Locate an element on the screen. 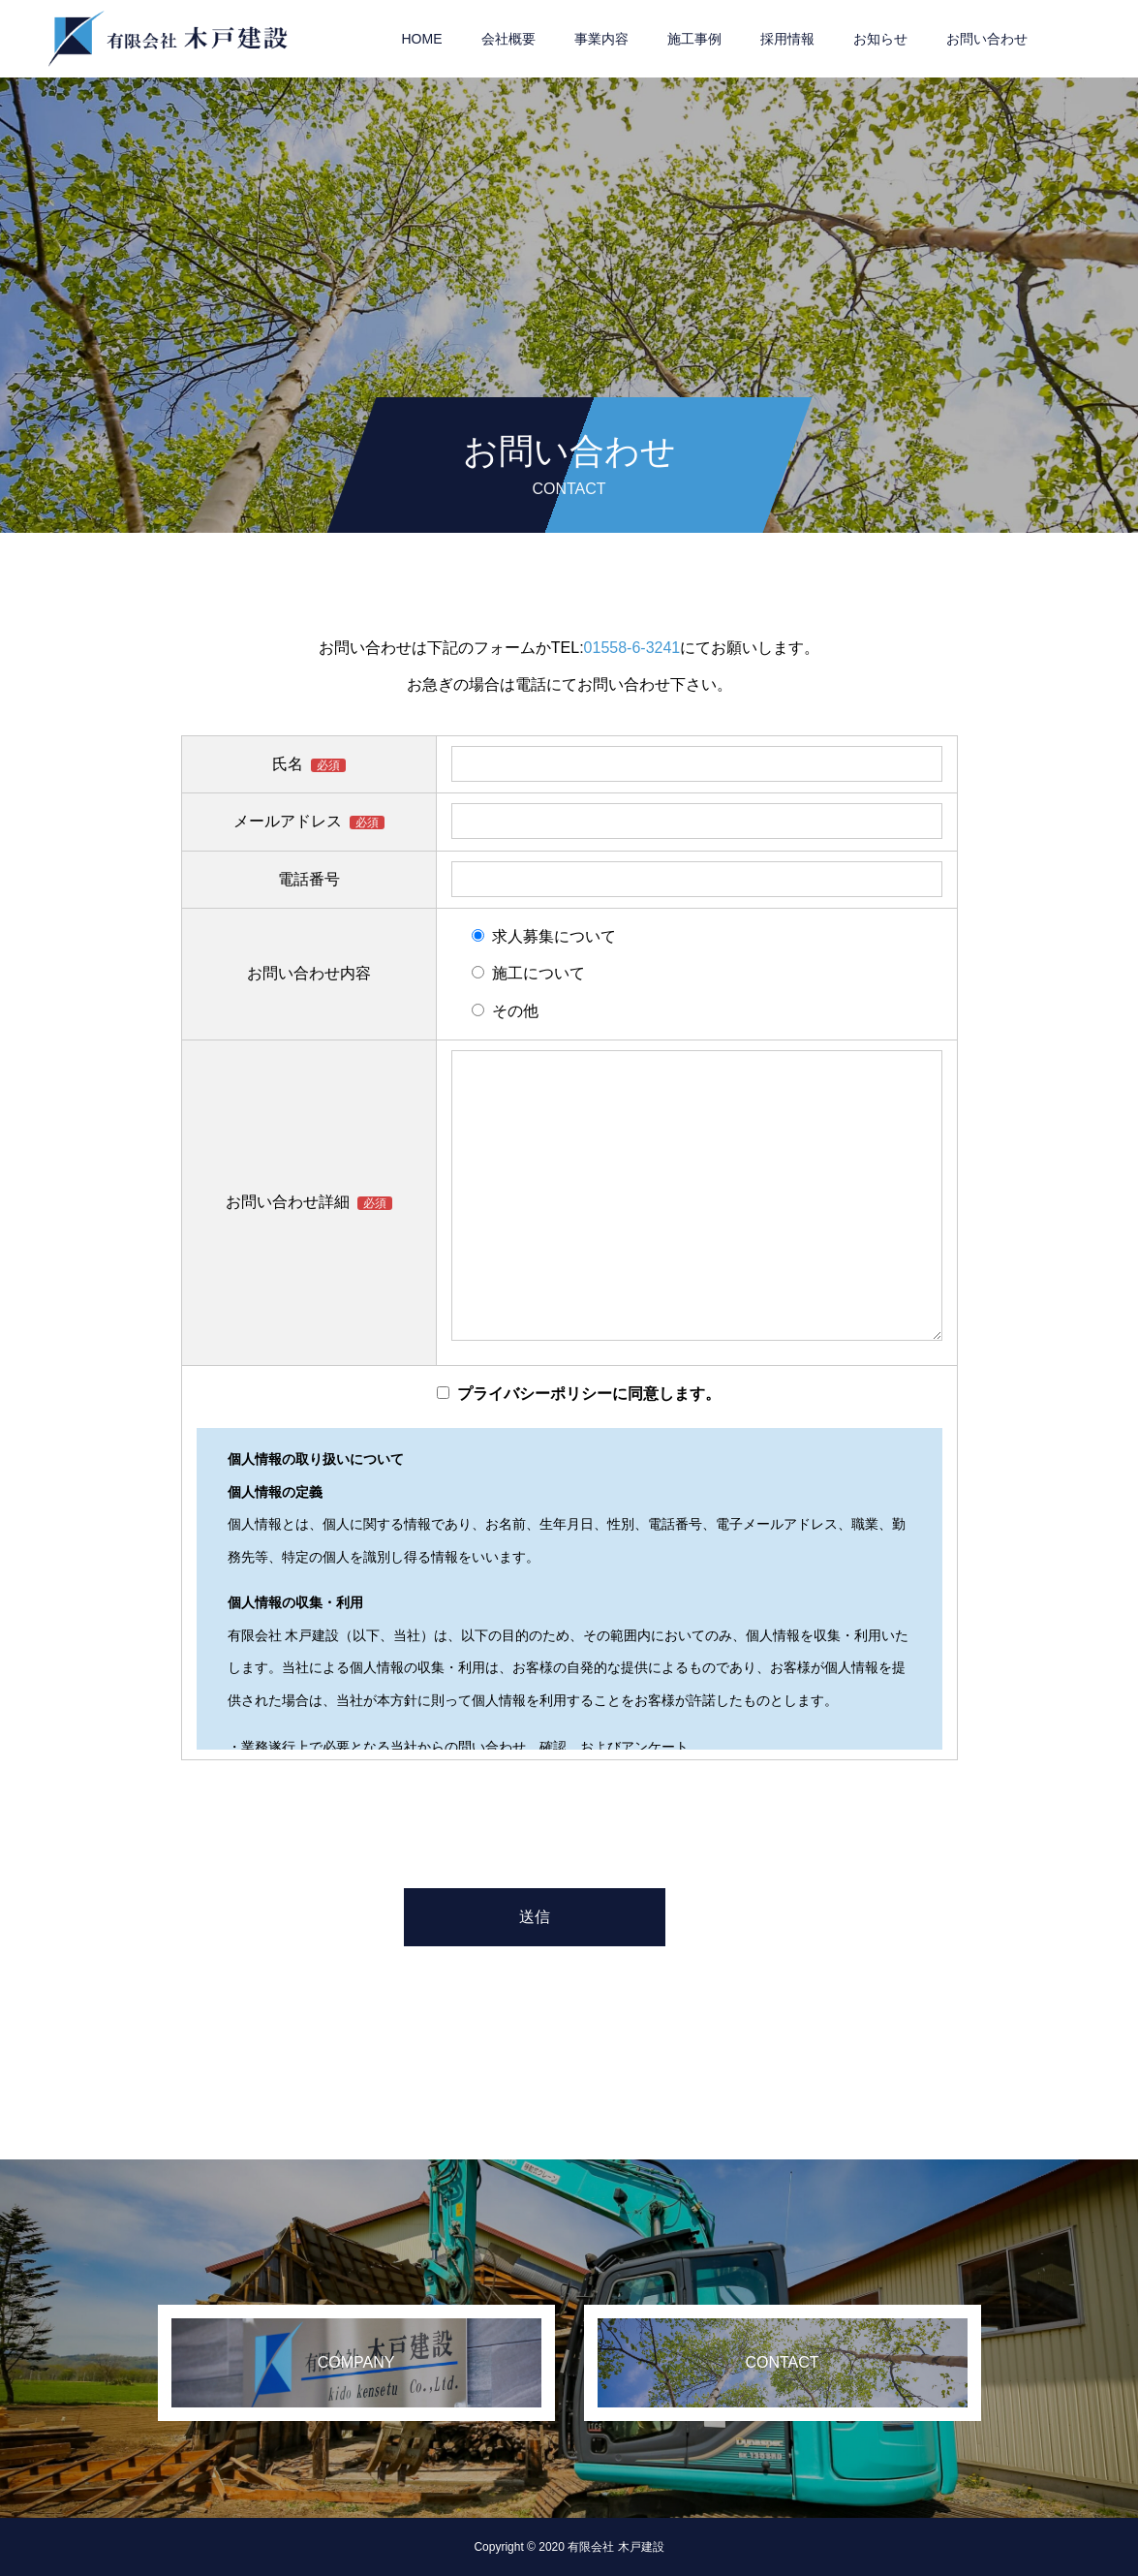 The width and height of the screenshot is (1138, 2576). お知らせ is located at coordinates (880, 39).